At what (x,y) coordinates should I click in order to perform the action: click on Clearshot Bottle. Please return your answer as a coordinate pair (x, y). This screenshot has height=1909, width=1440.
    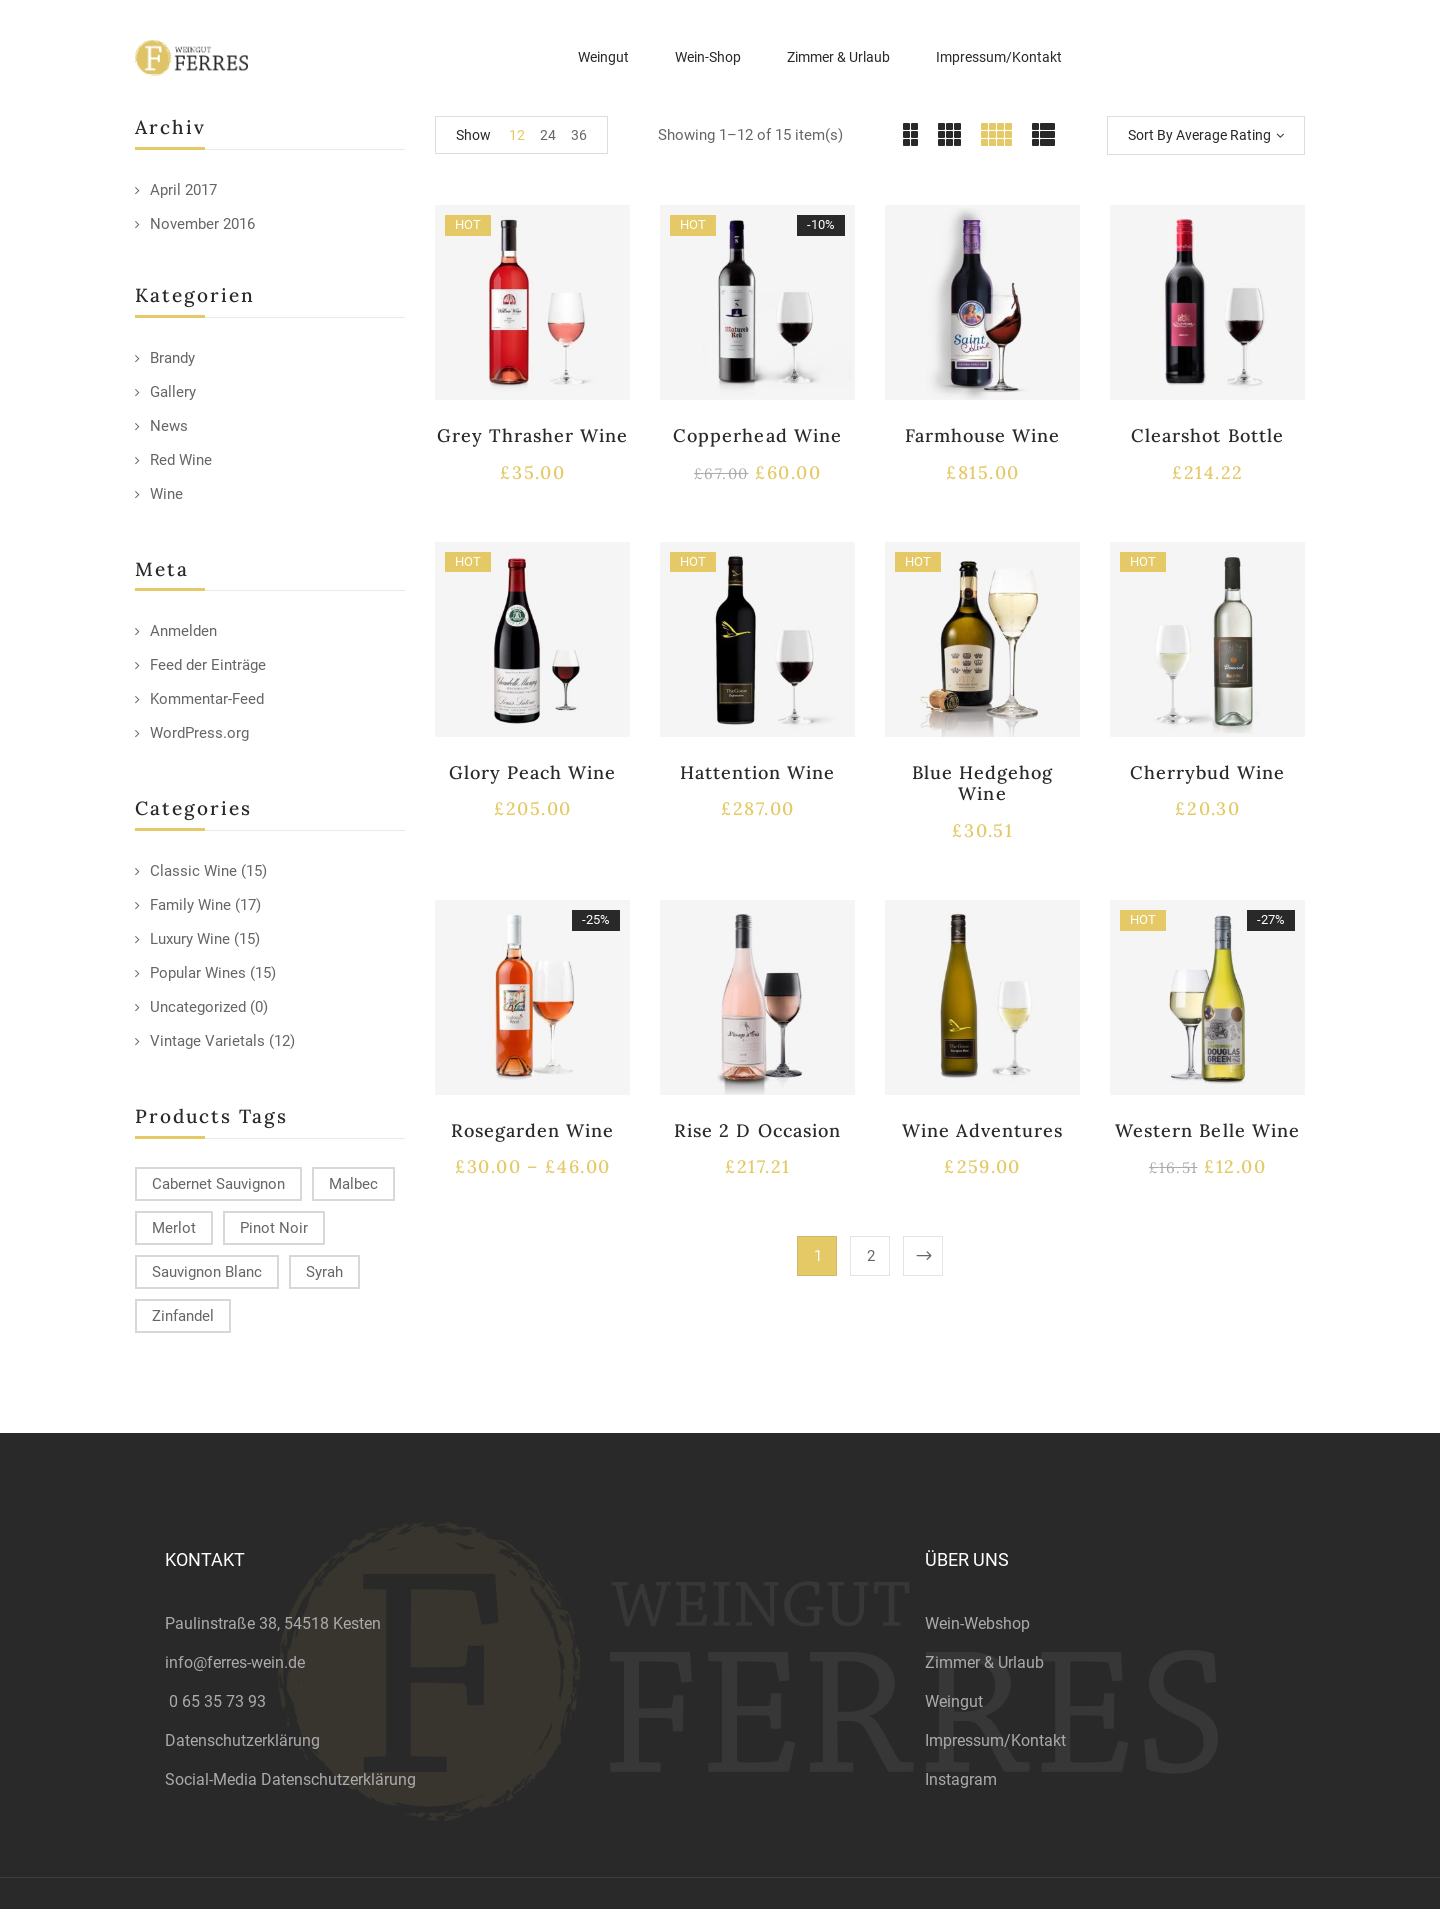
    Looking at the image, I should click on (1207, 435).